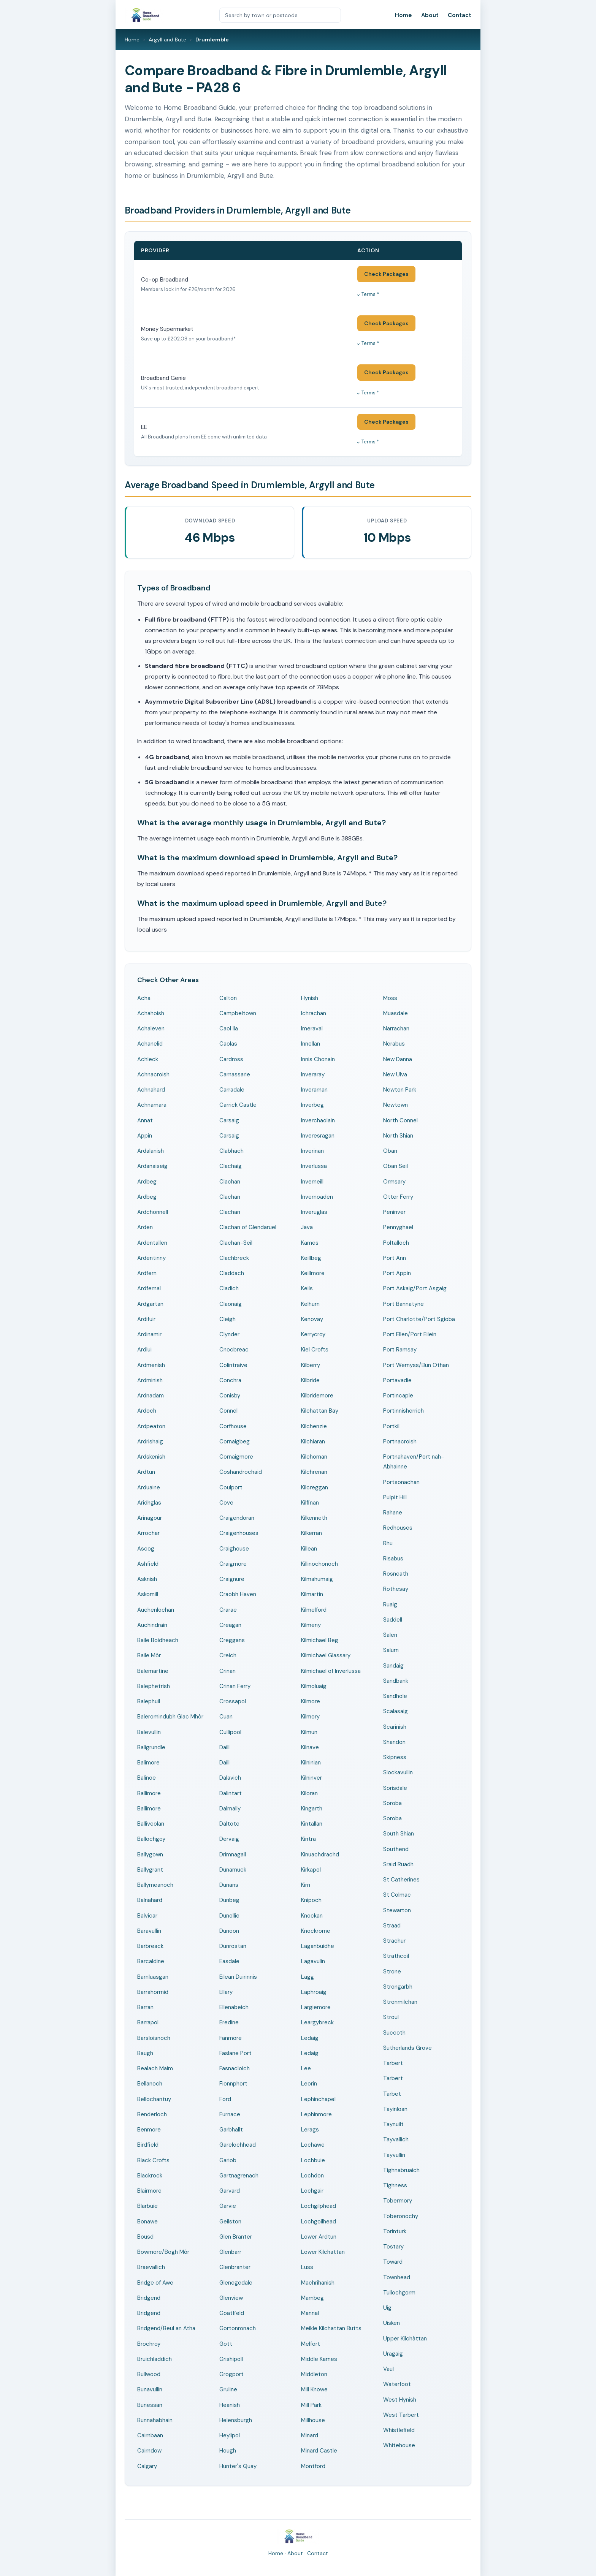 The width and height of the screenshot is (596, 2576). I want to click on Kilchattan Bay, so click(319, 1411).